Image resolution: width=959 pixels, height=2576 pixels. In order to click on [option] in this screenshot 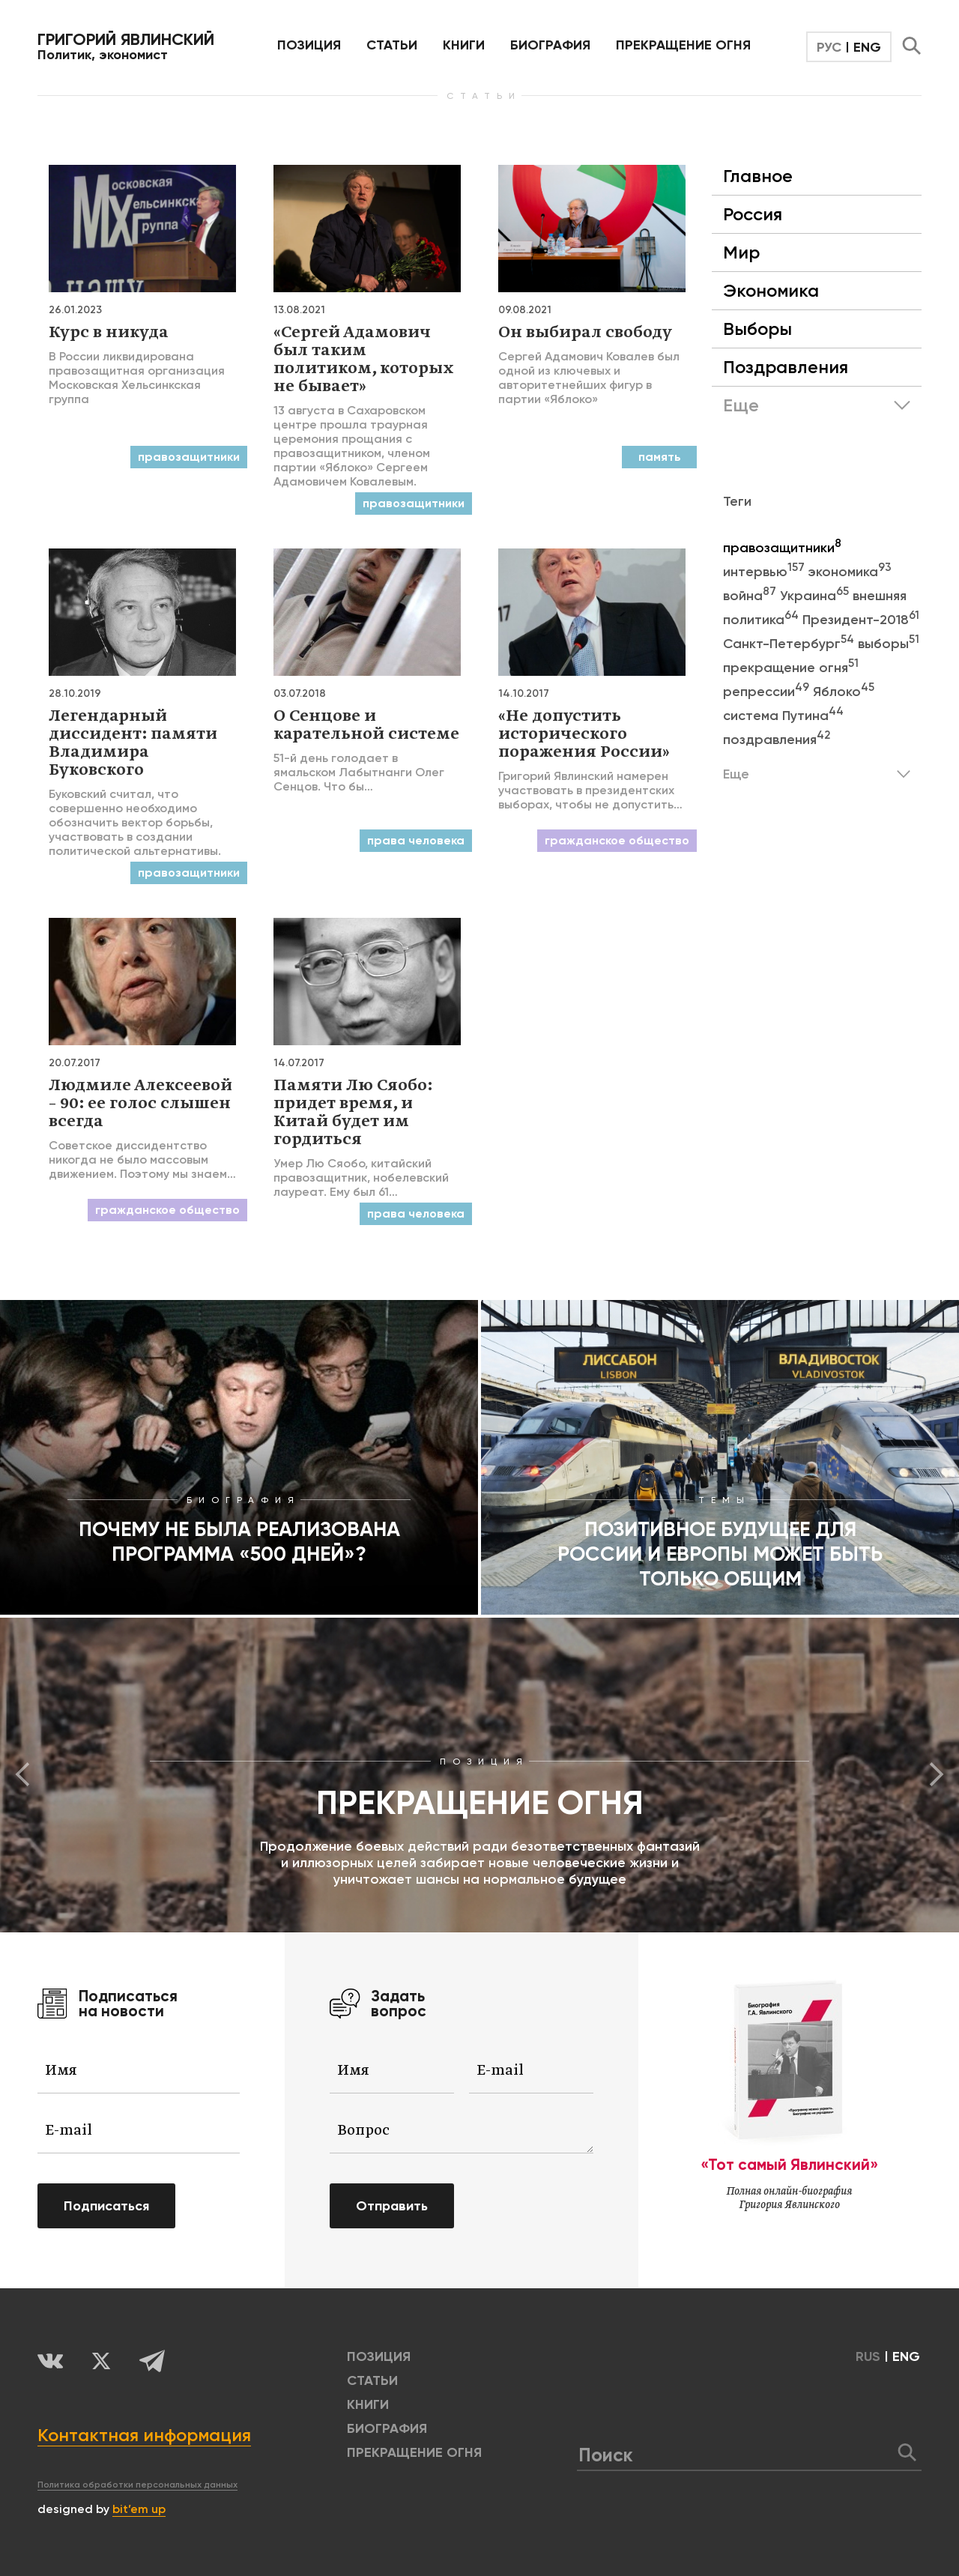, I will do `click(479, 1775)`.